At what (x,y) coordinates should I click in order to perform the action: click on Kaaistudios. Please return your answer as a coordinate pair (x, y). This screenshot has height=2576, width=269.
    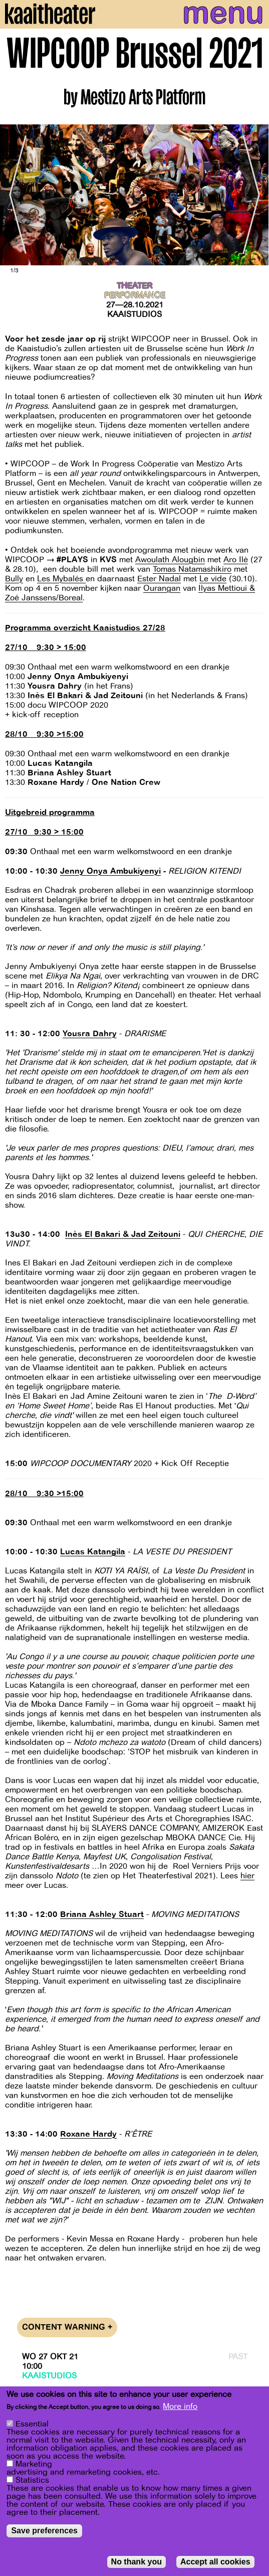
    Looking at the image, I should click on (134, 314).